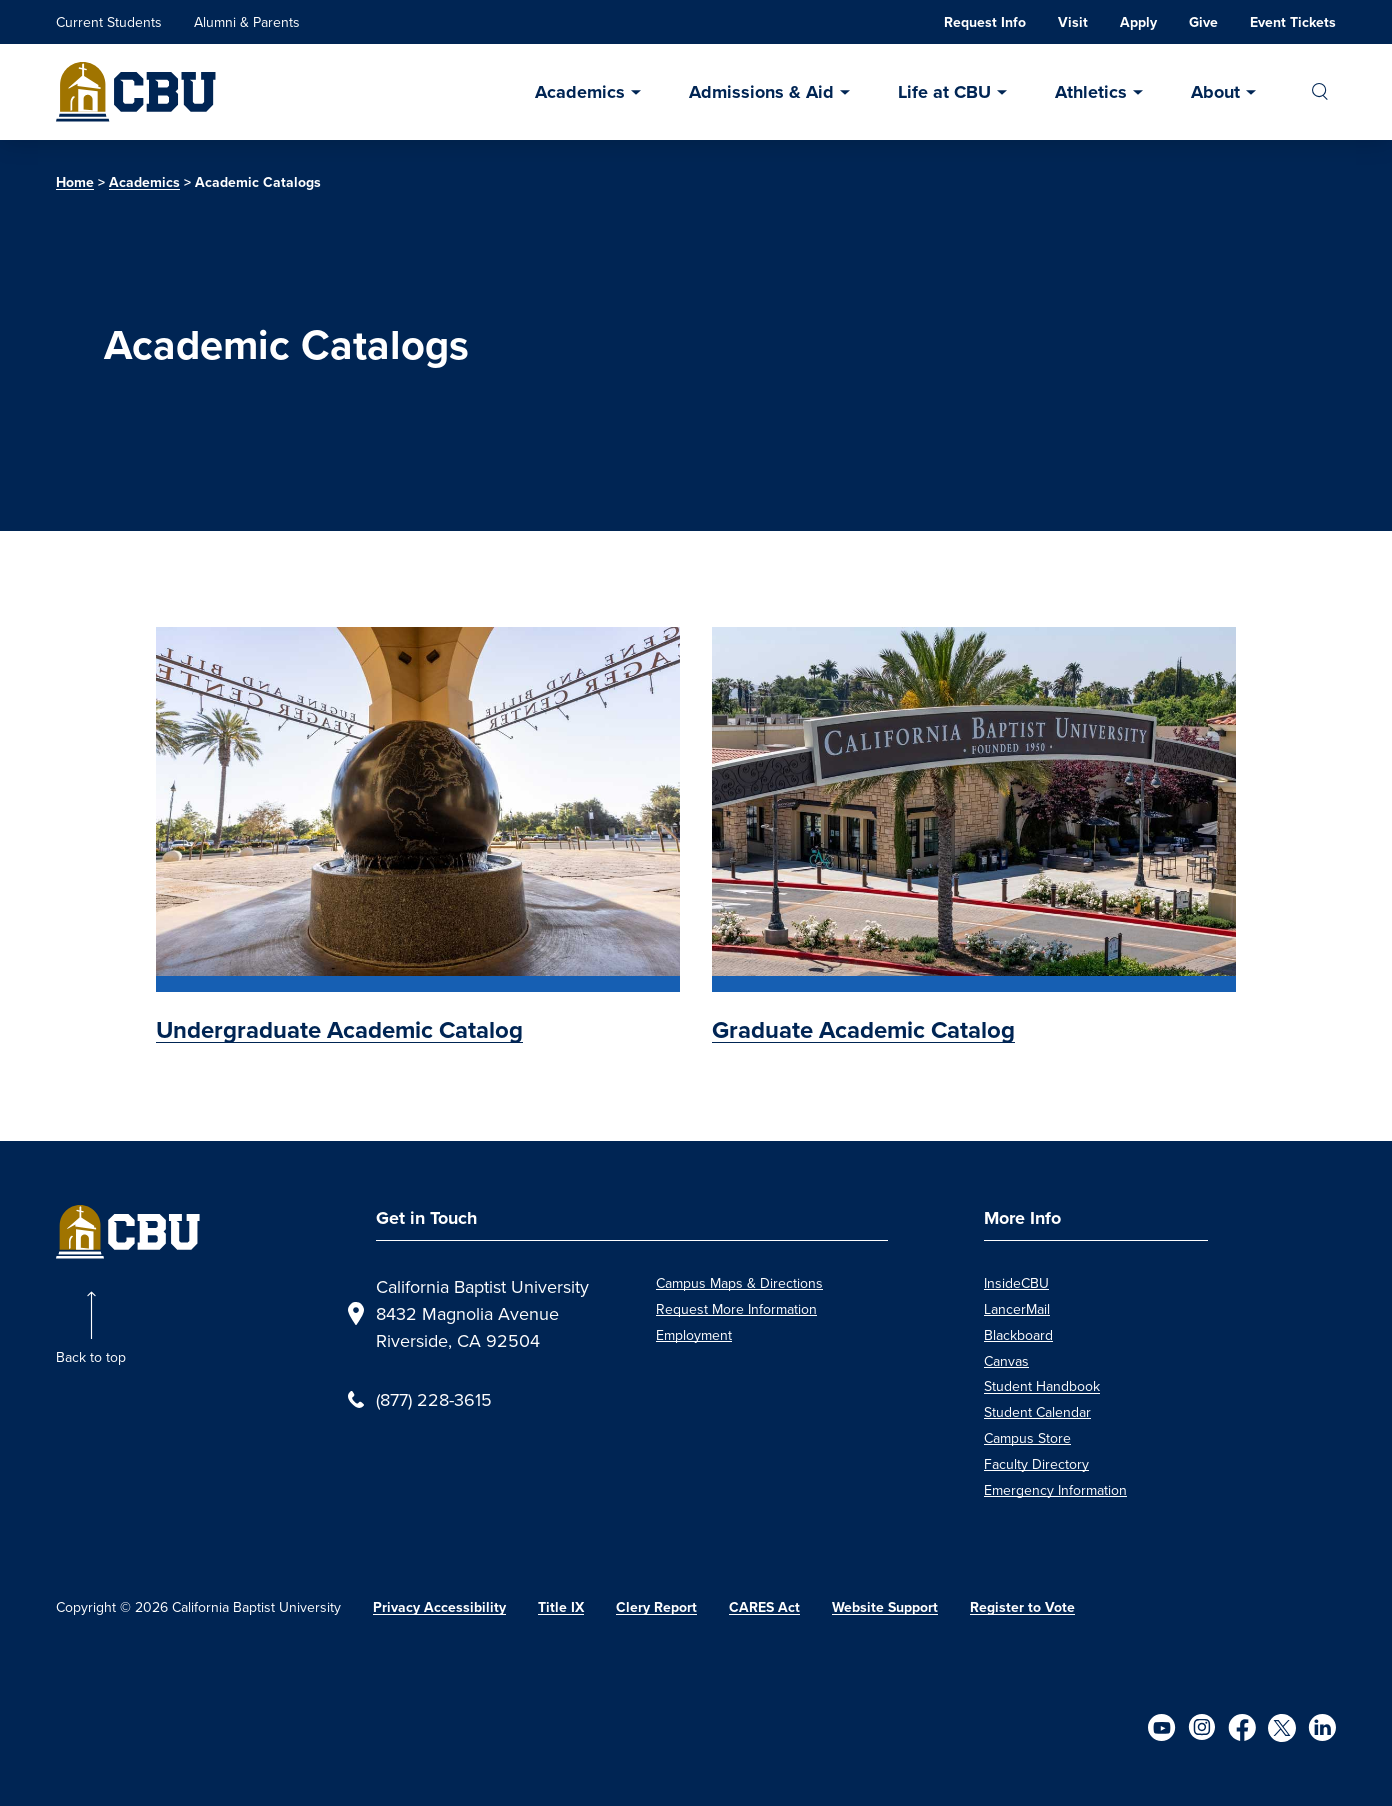  What do you see at coordinates (1042, 1386) in the screenshot?
I see `Student Handbook` at bounding box center [1042, 1386].